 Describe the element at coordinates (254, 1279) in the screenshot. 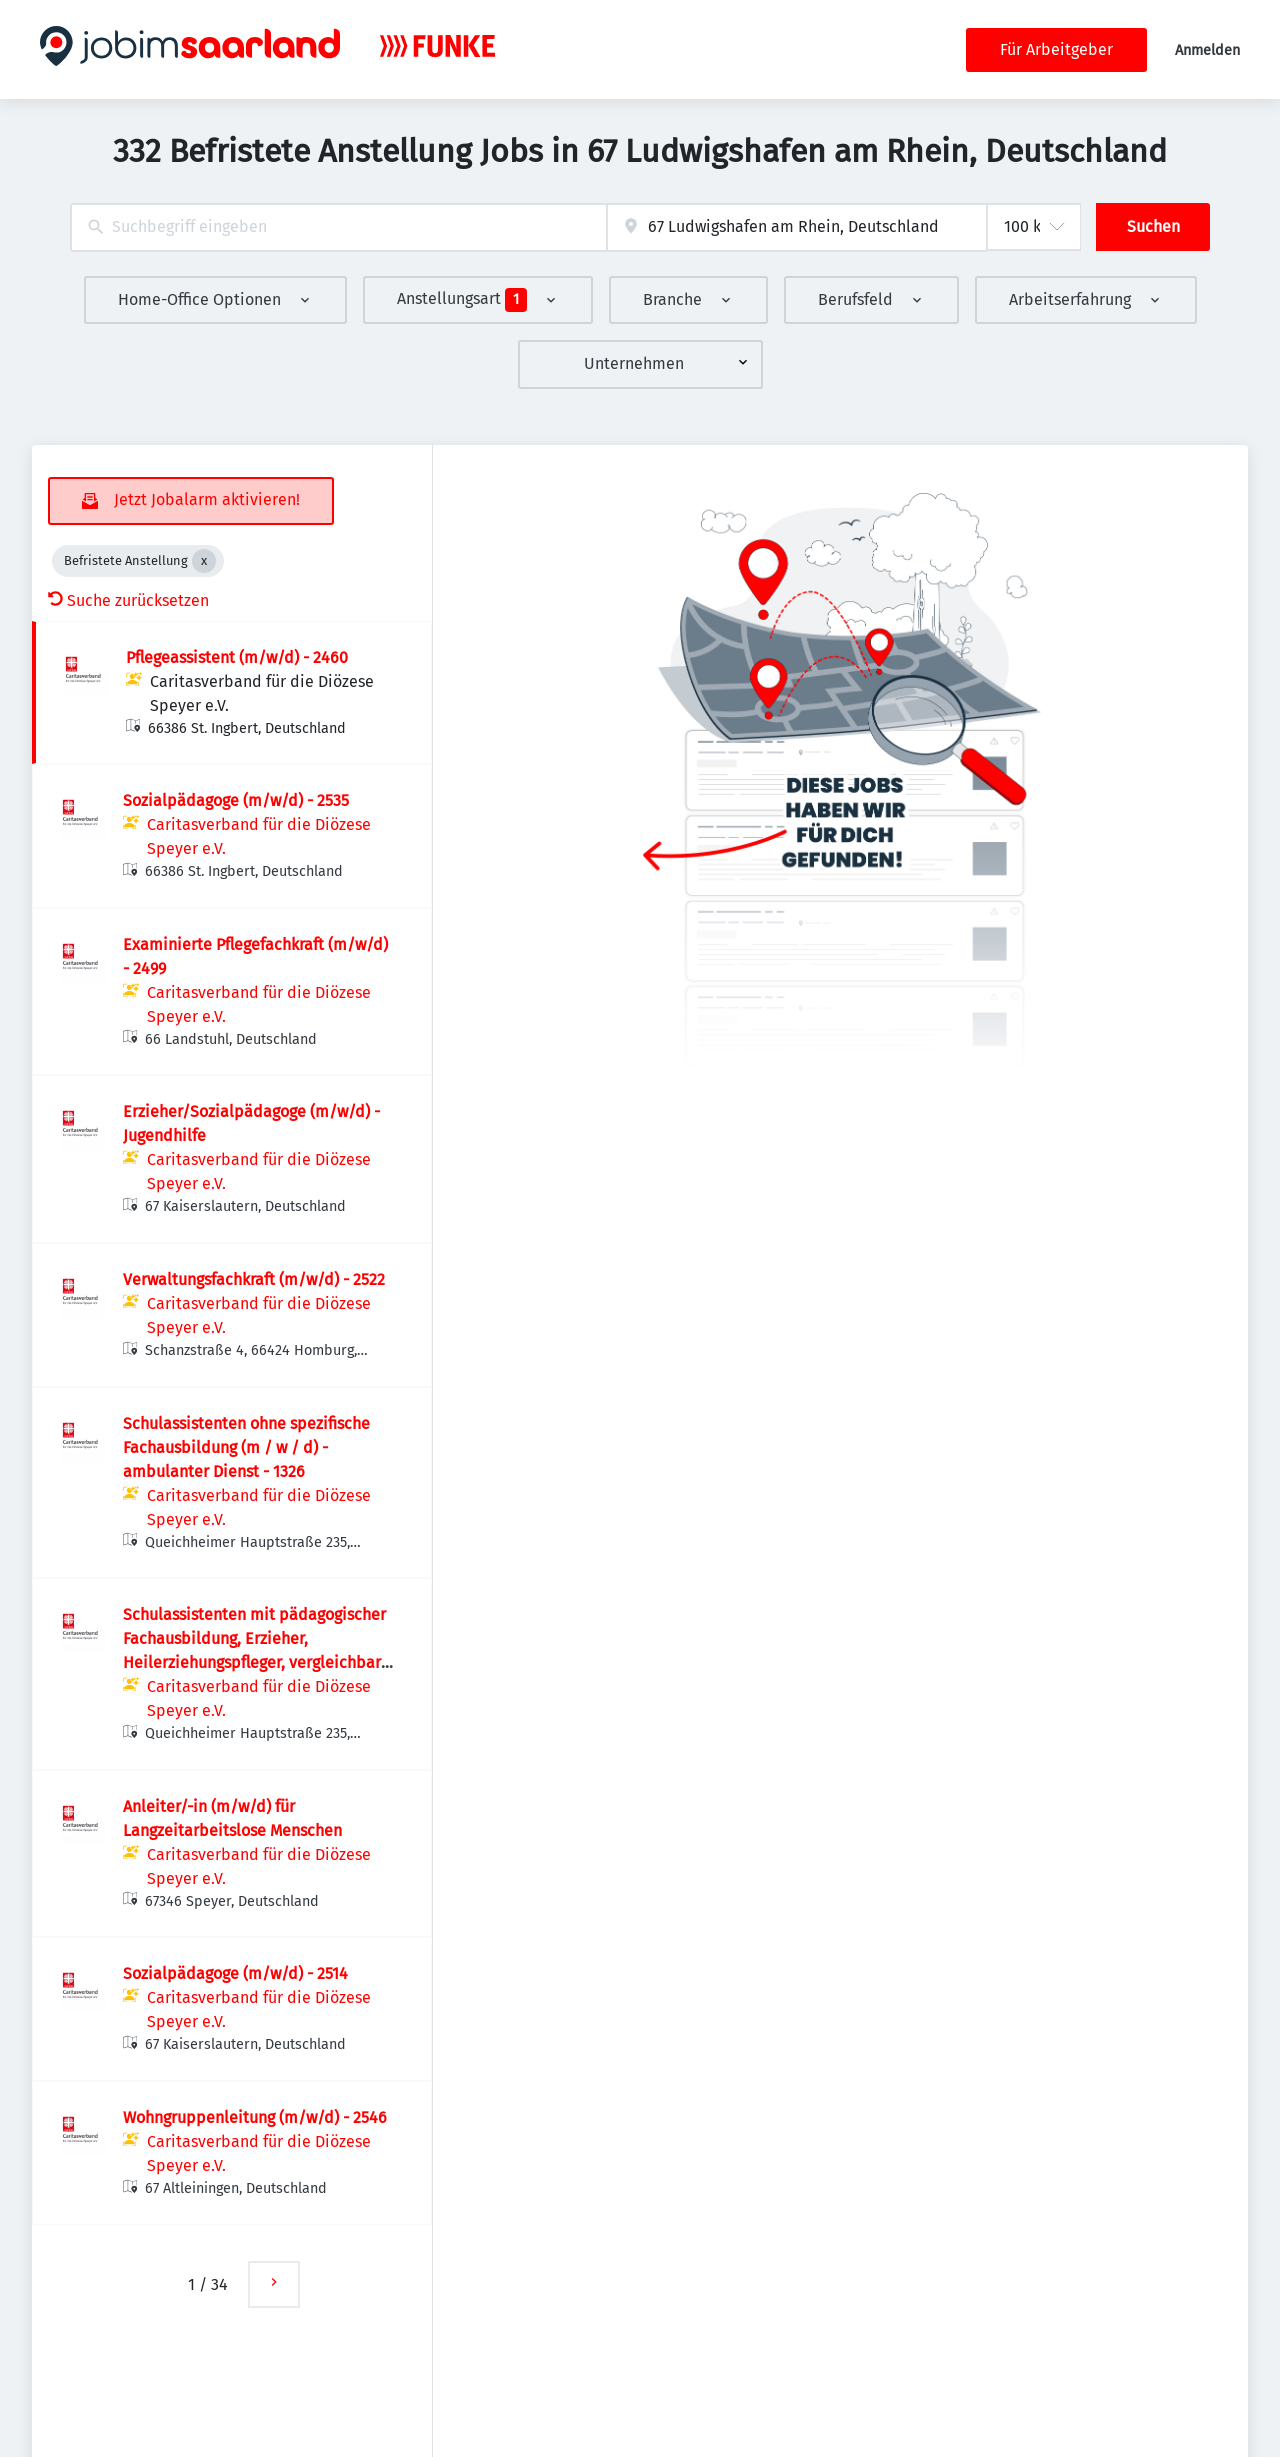

I see `Verwaltungsfachkraft (m/w/d) - 2522` at that location.